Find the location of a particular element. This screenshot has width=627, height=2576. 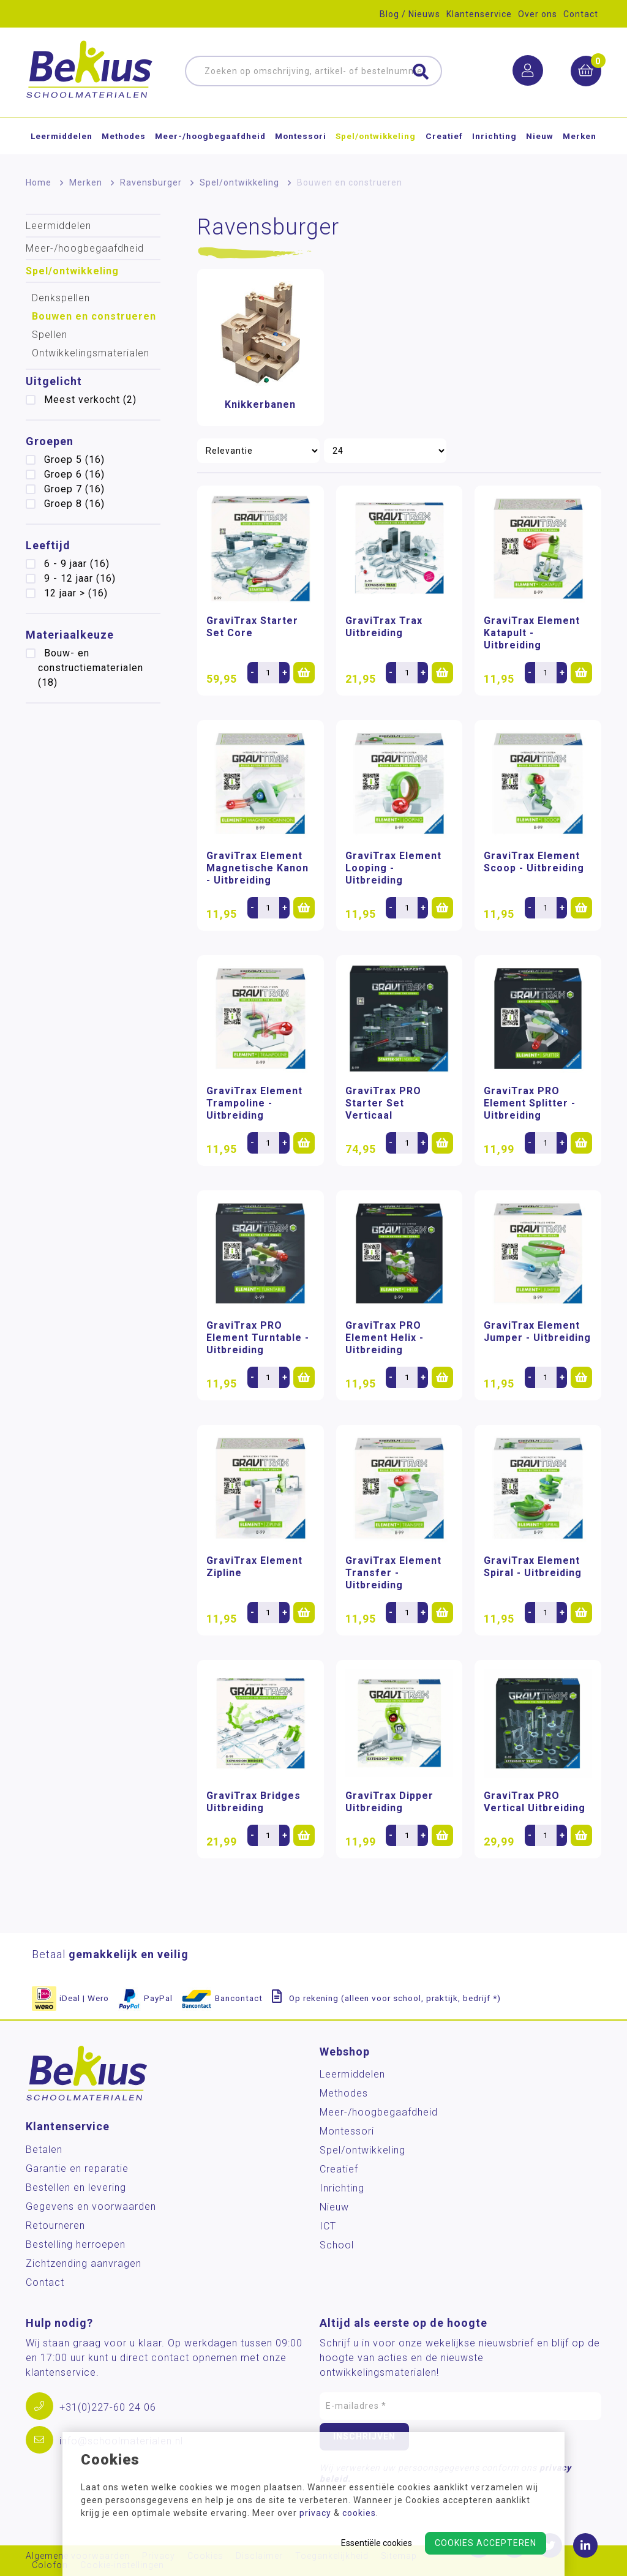

Groep 5 is located at coordinates (74, 459).